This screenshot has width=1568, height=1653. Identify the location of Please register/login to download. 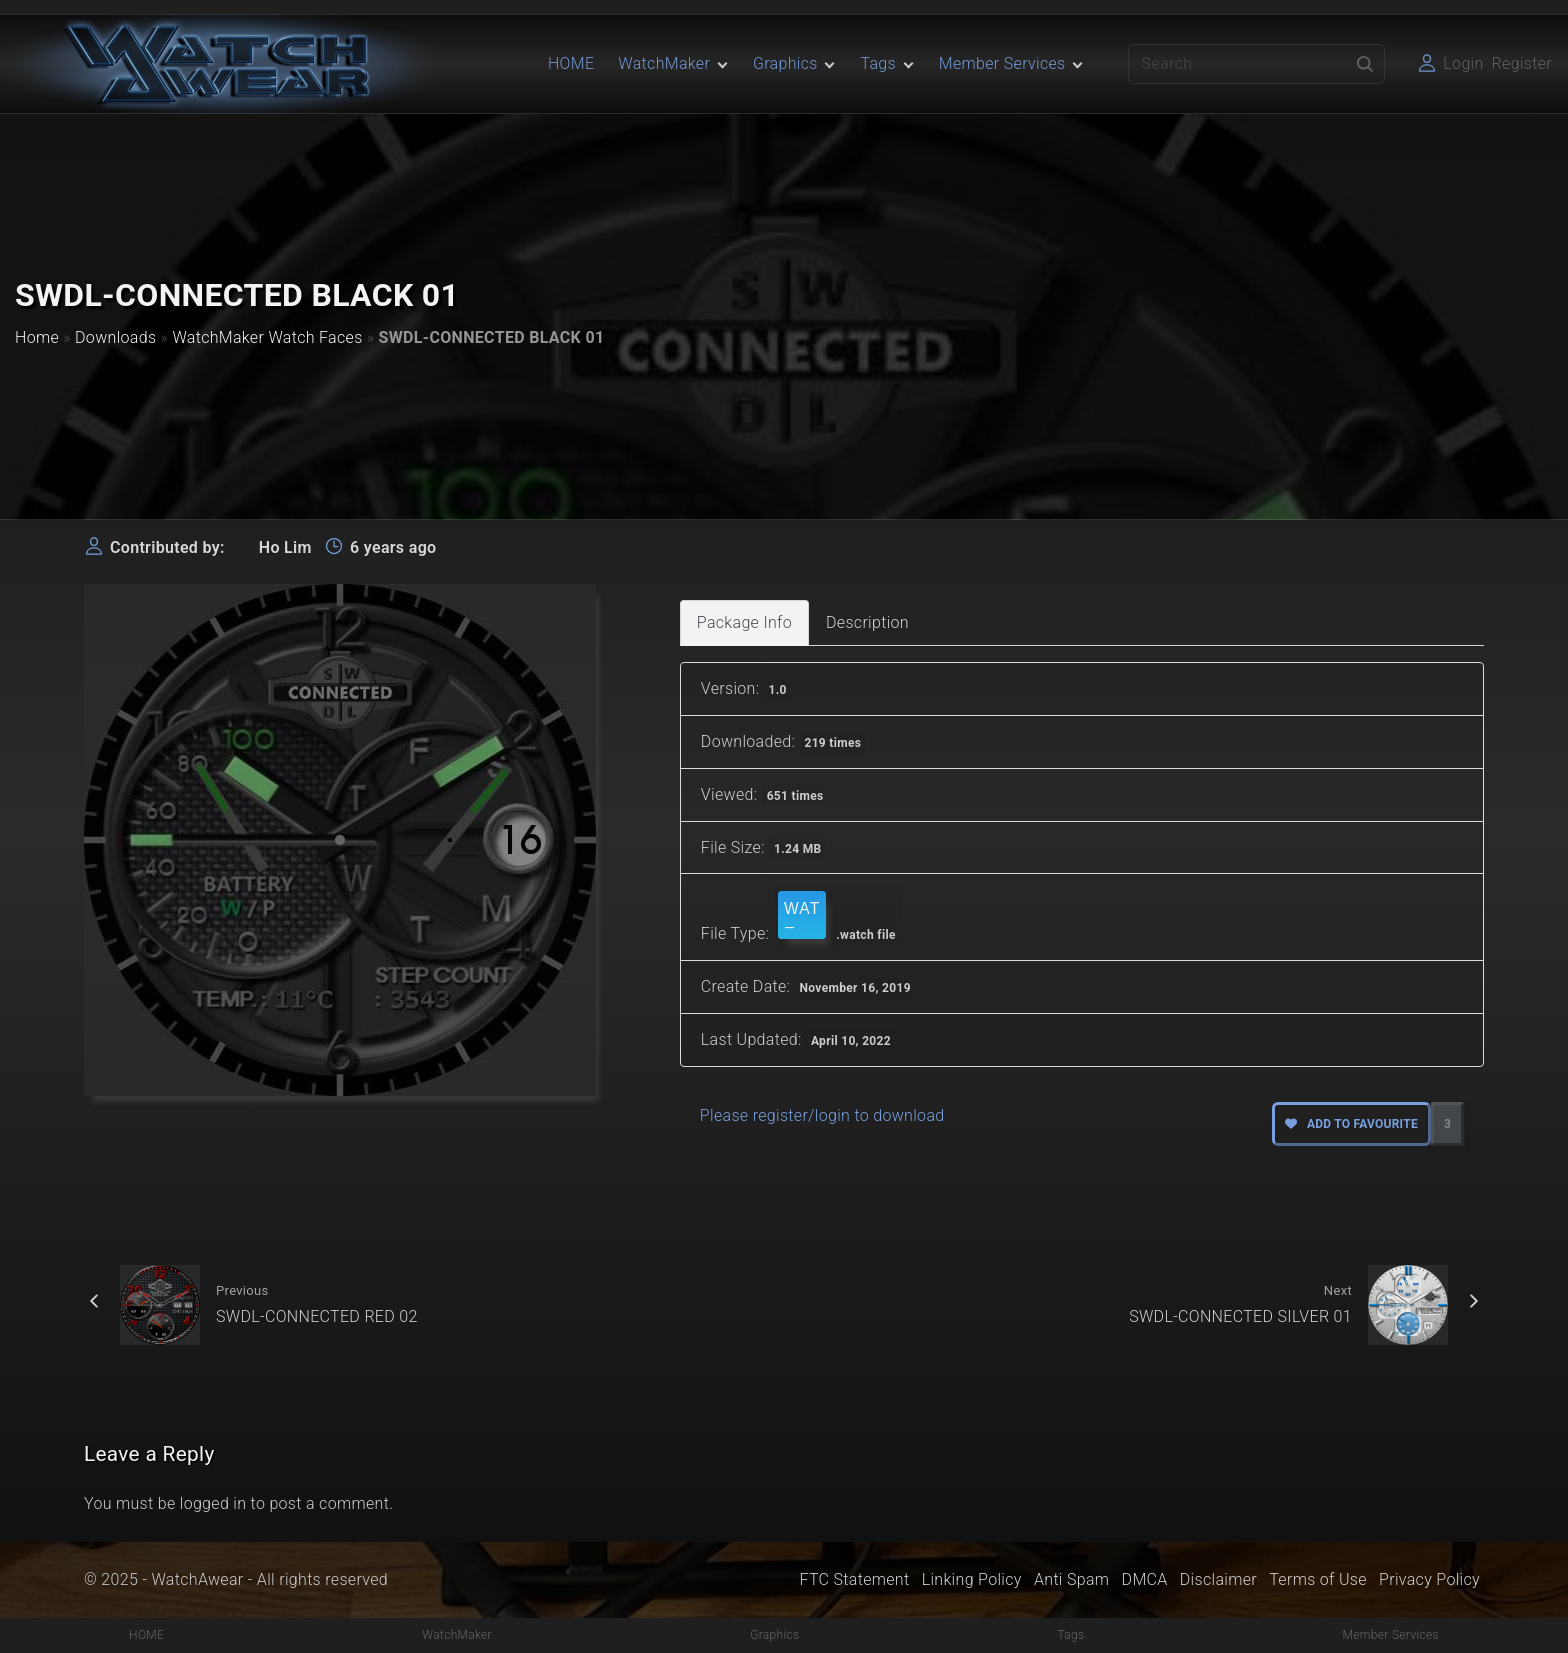
(822, 1115).